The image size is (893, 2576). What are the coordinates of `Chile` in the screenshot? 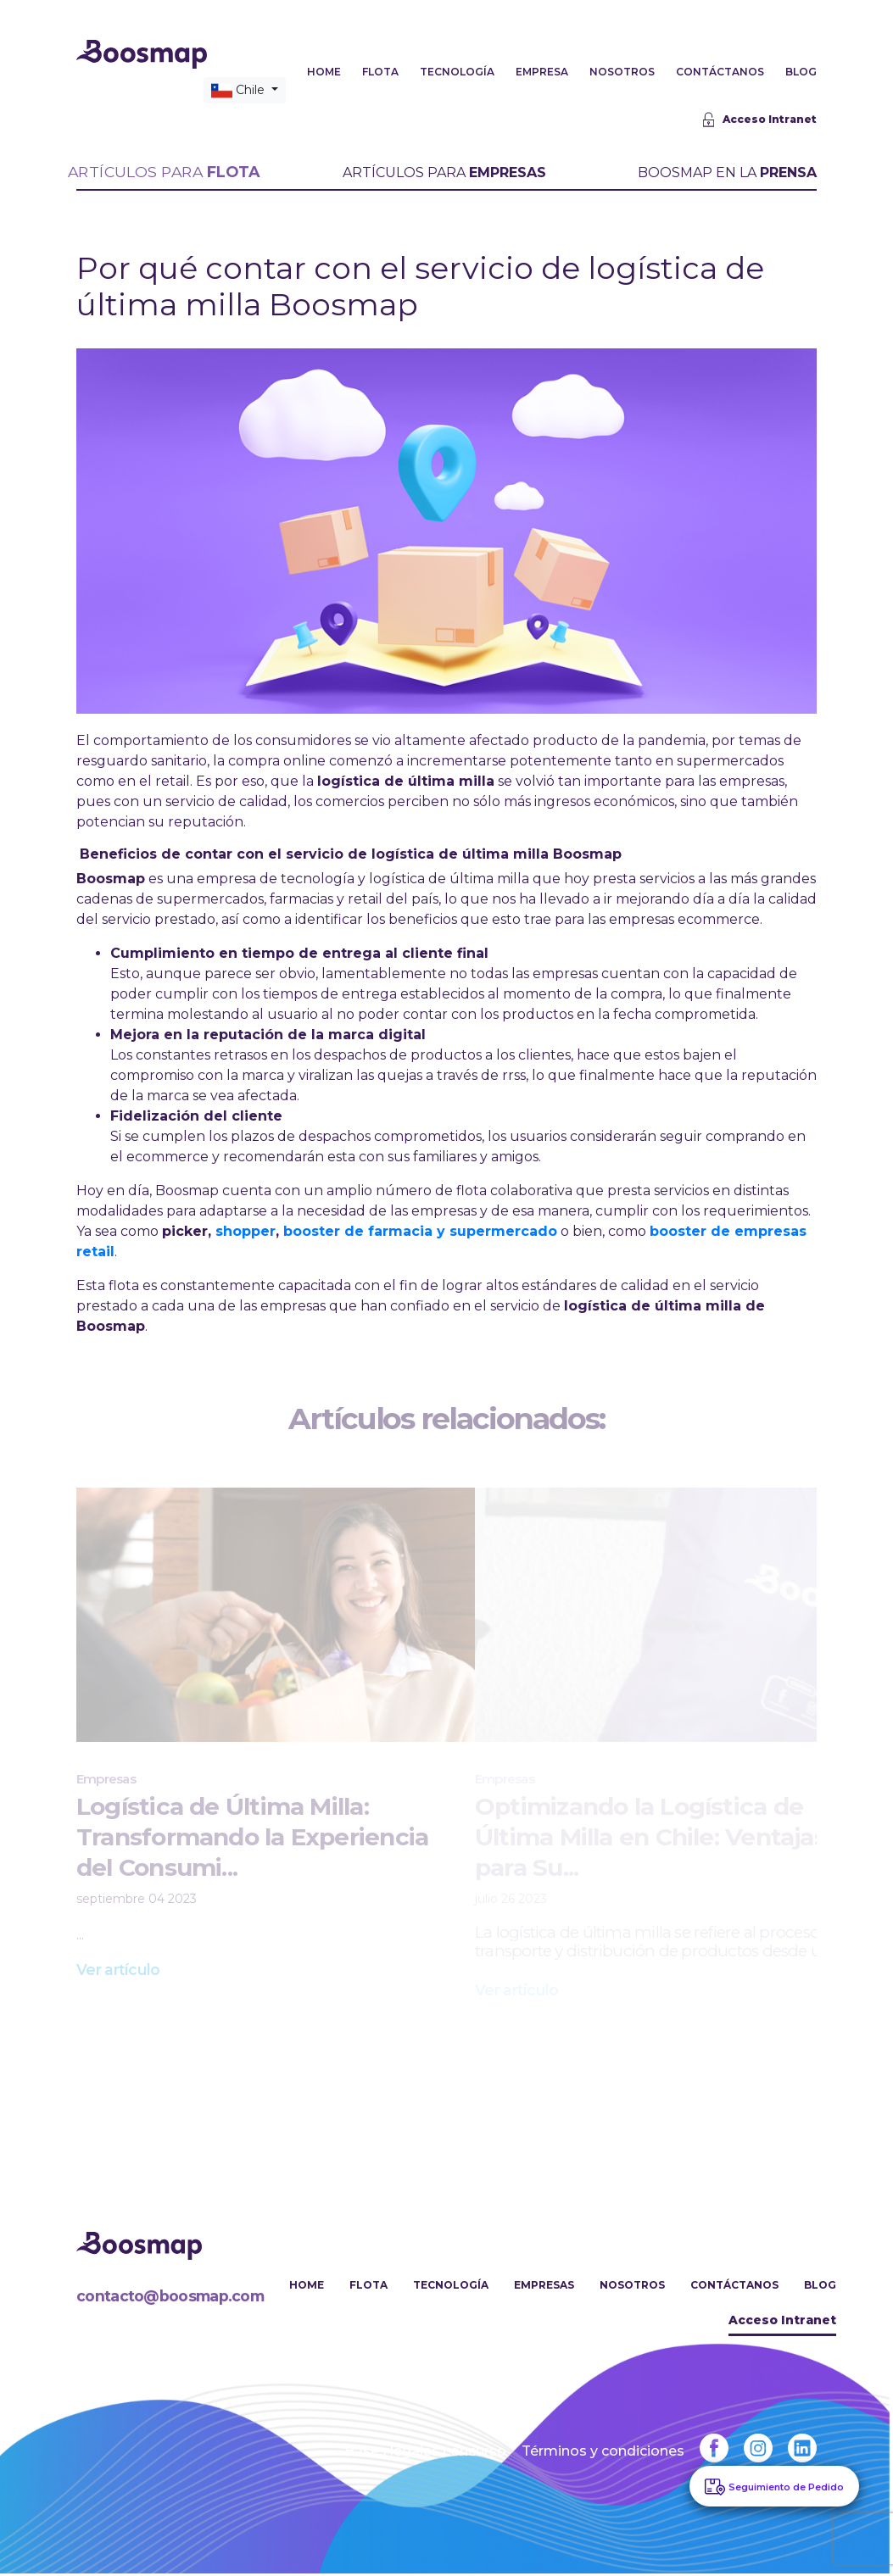 It's located at (239, 92).